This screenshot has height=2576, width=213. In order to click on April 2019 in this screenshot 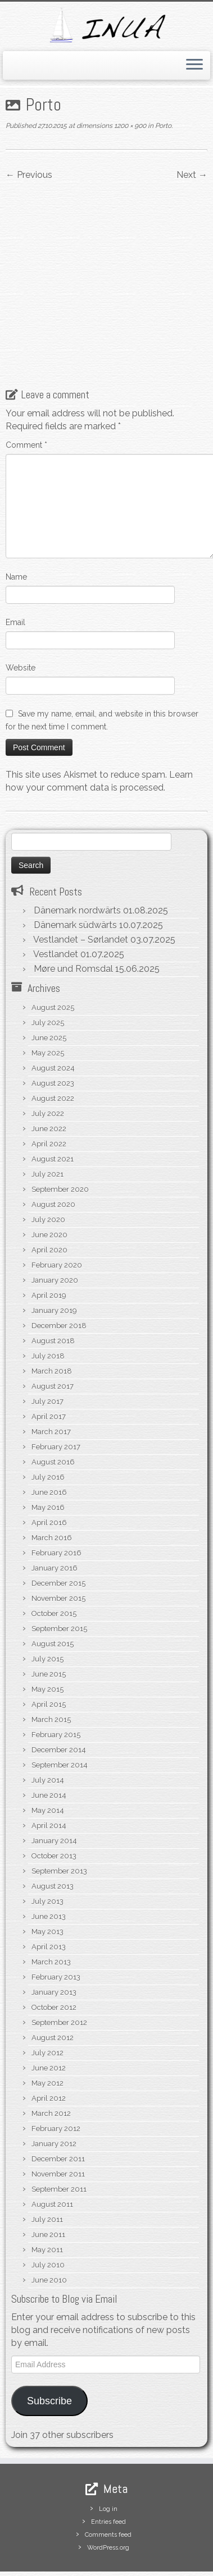, I will do `click(48, 1245)`.